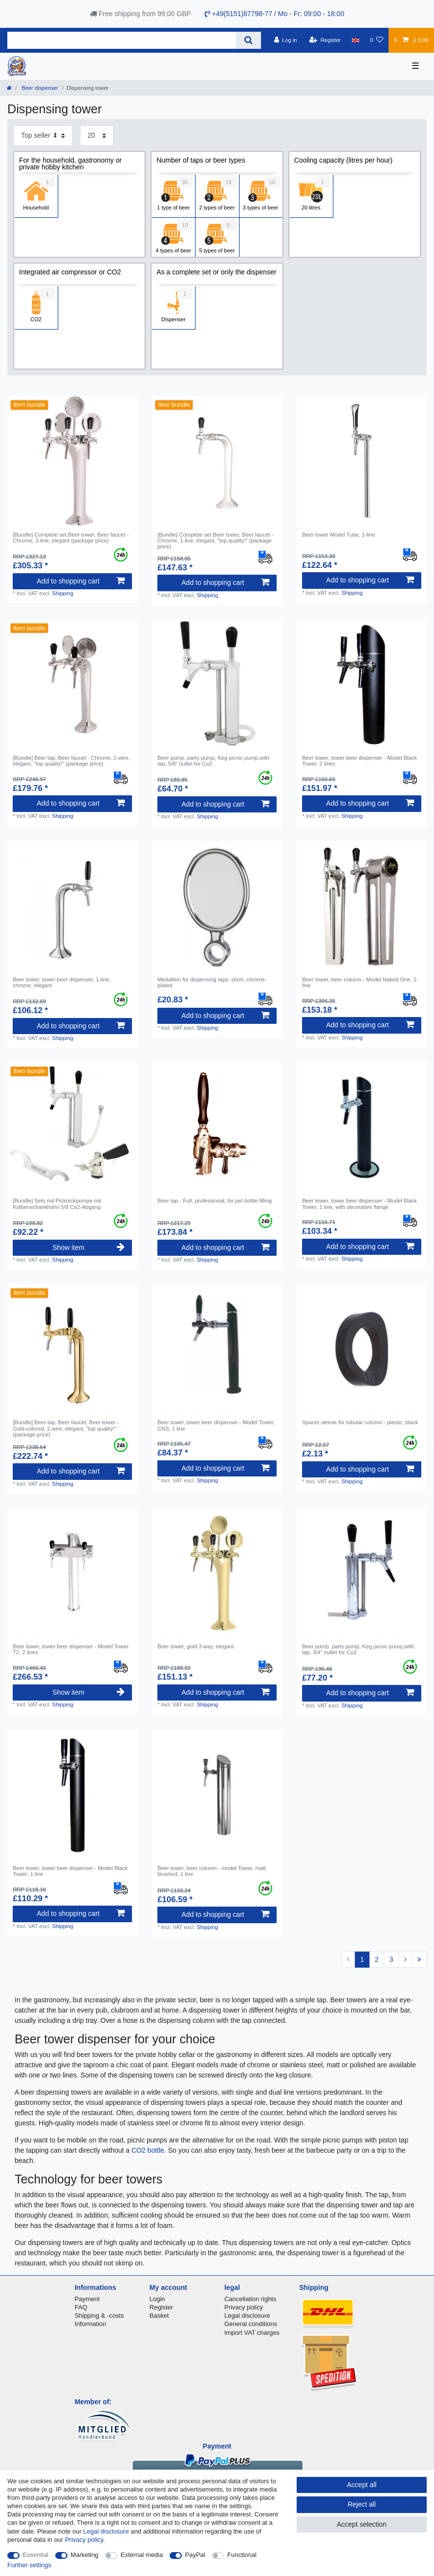 The height and width of the screenshot is (2576, 434). What do you see at coordinates (81, 581) in the screenshot?
I see `Add to shopping cart` at bounding box center [81, 581].